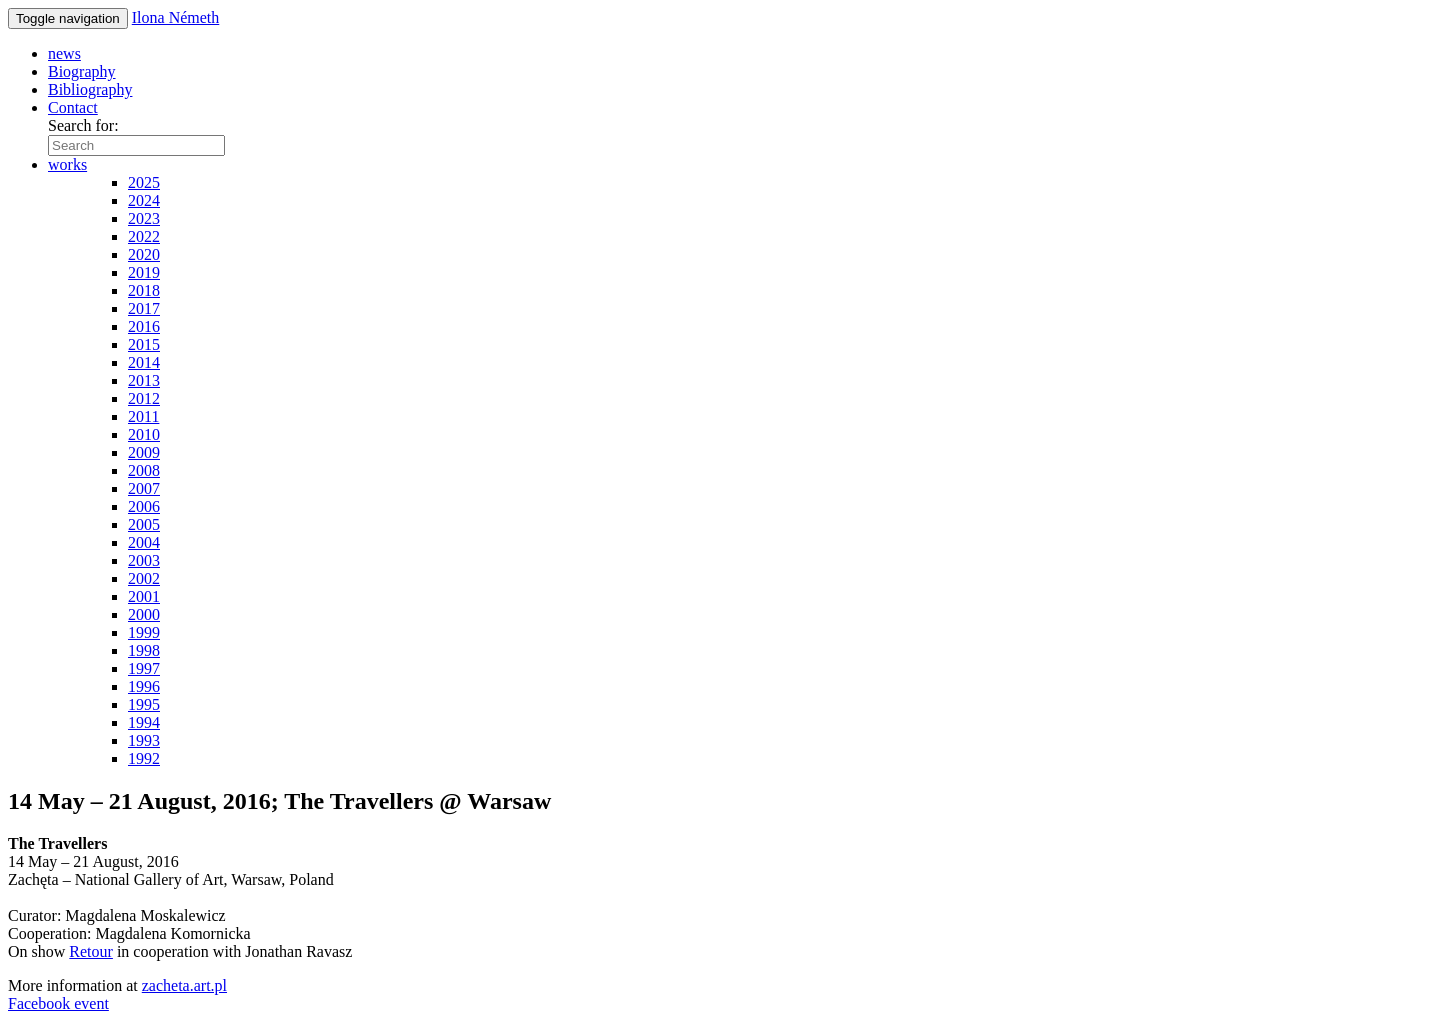 This screenshot has height=1029, width=1440. Describe the element at coordinates (144, 614) in the screenshot. I see `2000` at that location.